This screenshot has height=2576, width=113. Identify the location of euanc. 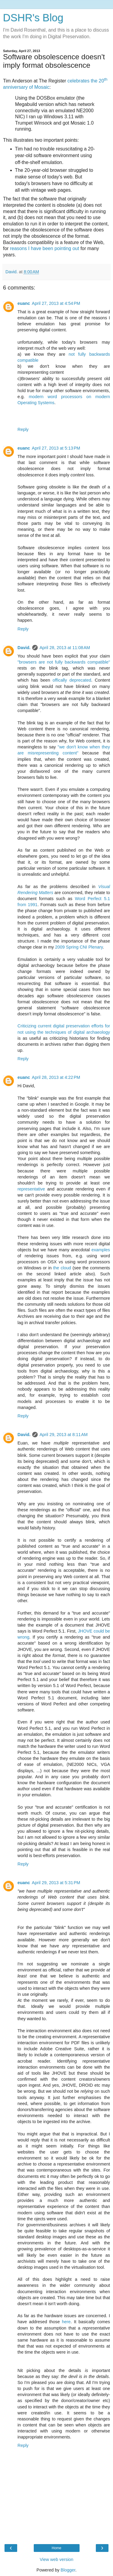
(23, 303).